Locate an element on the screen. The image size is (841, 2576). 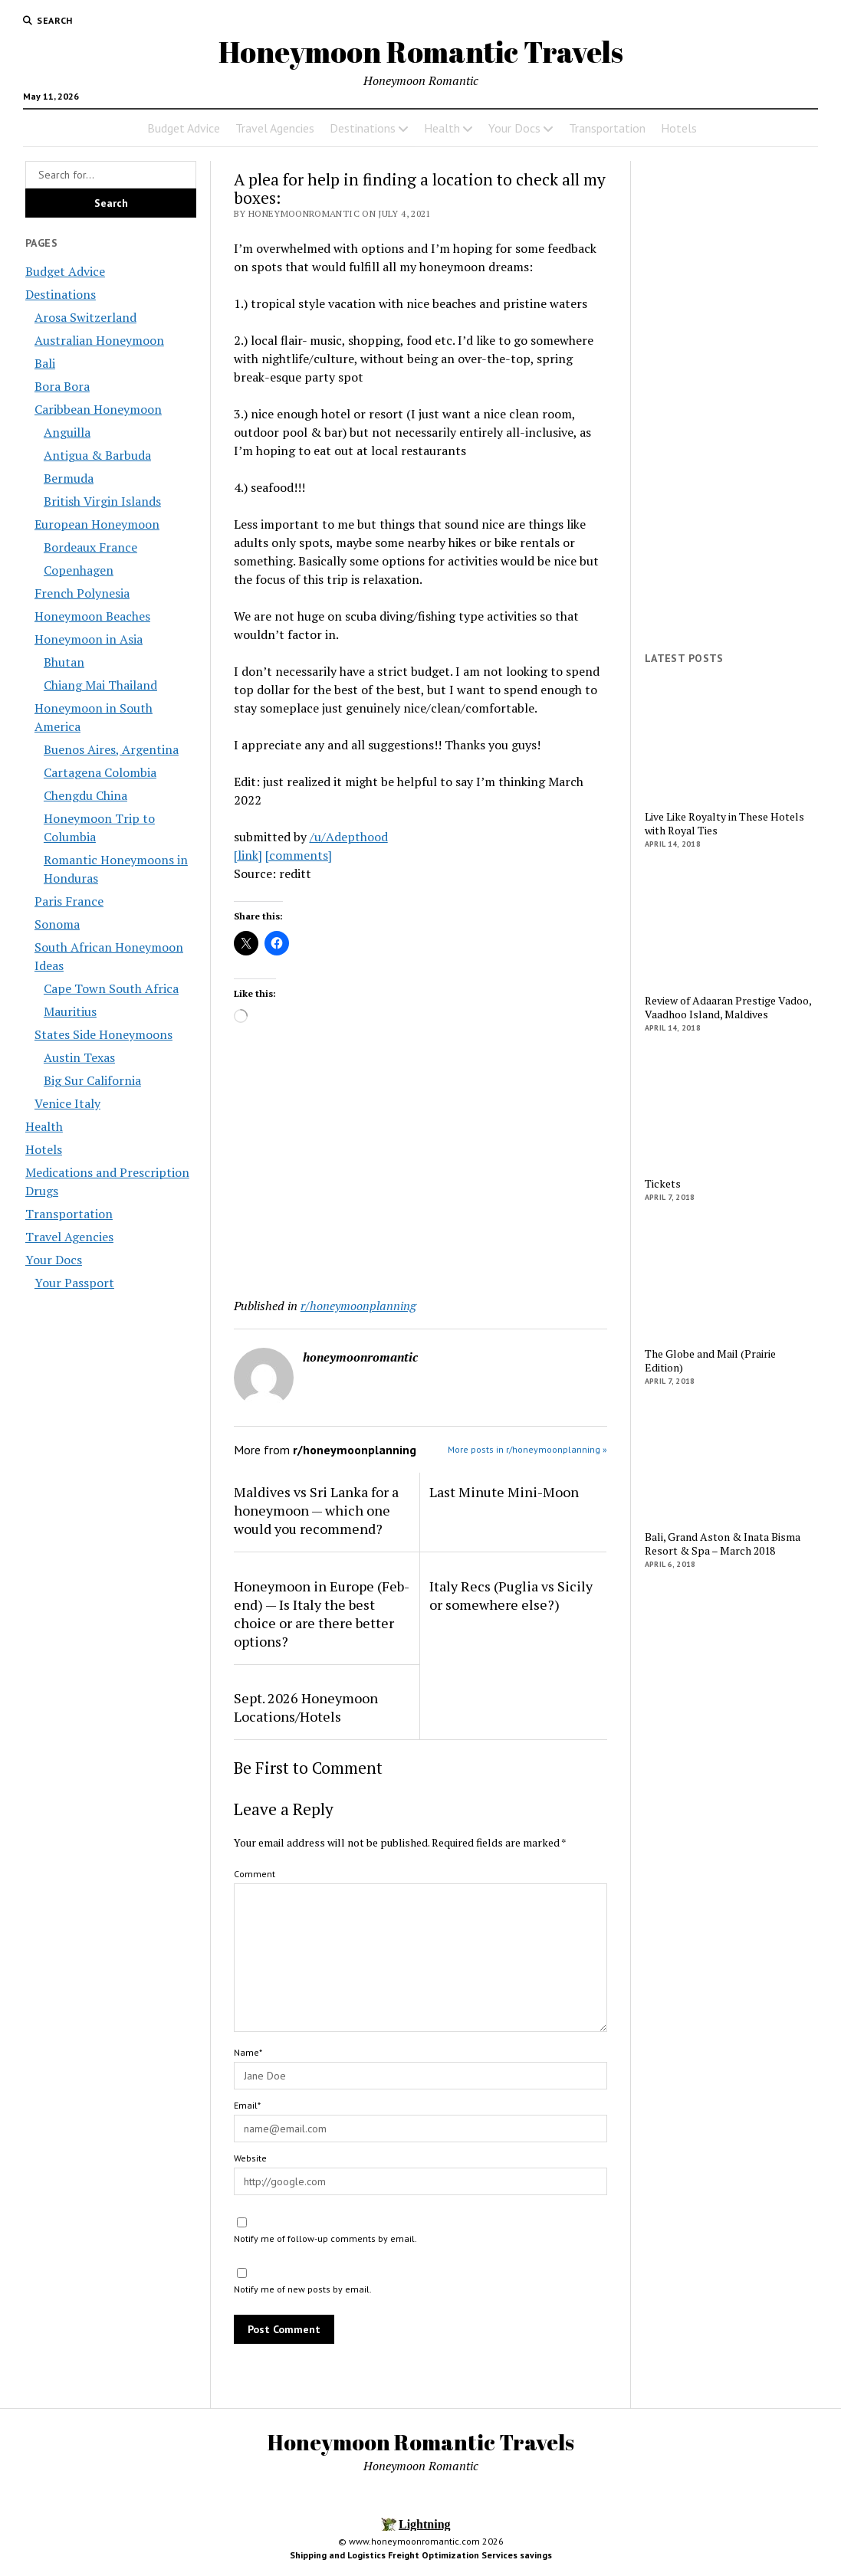
Big Sur California is located at coordinates (92, 1080).